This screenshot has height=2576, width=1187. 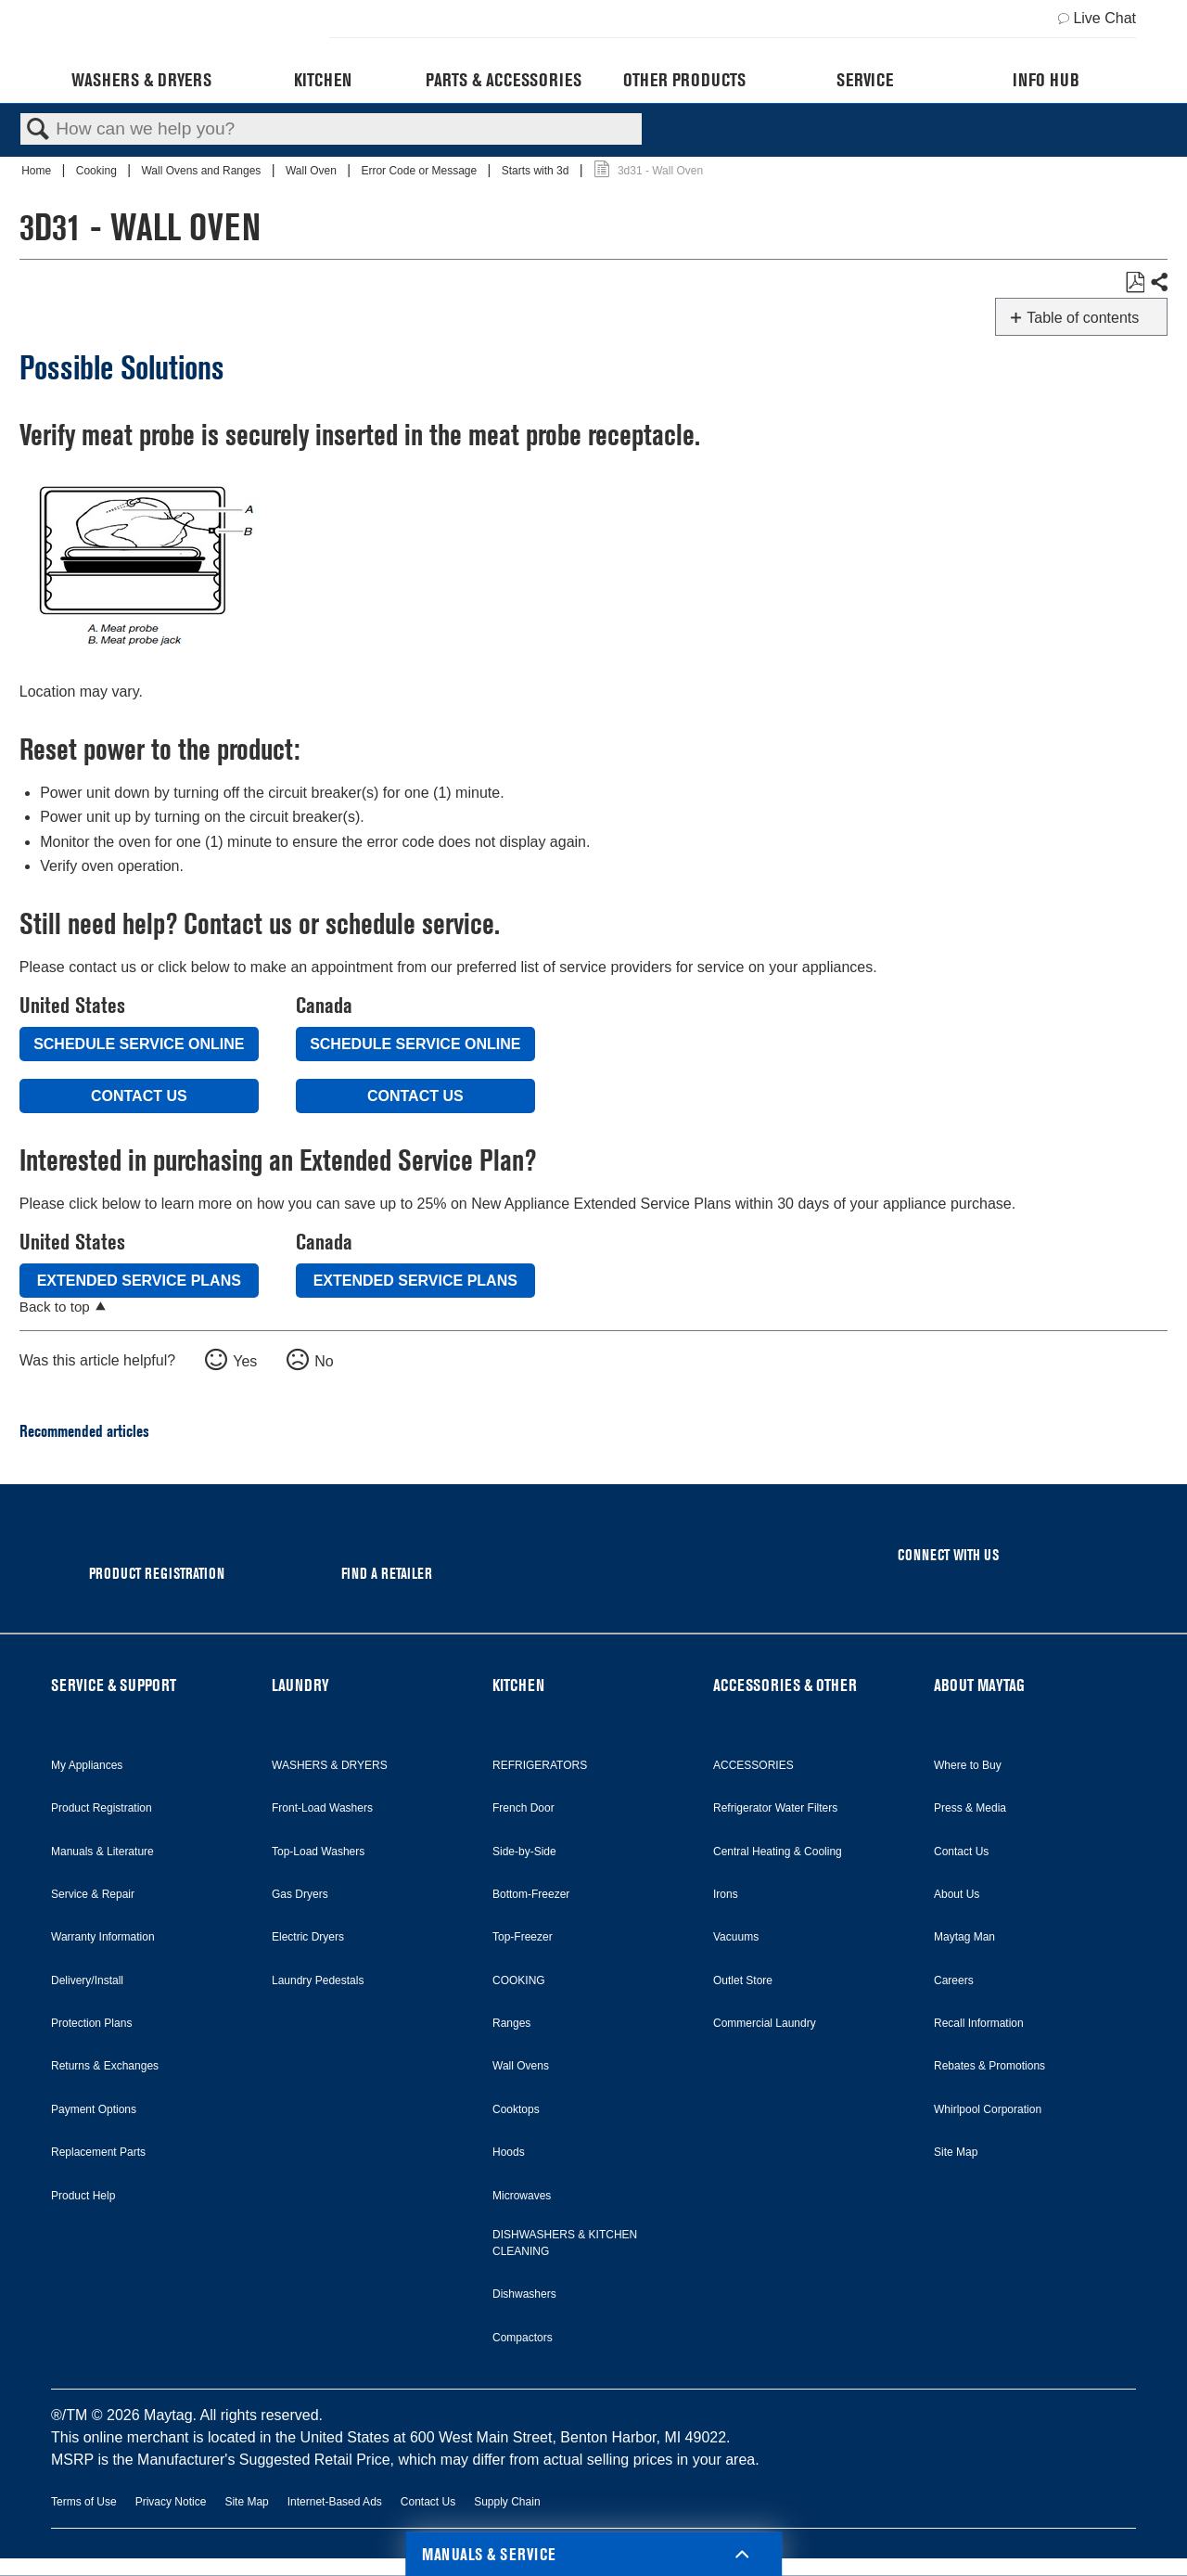 What do you see at coordinates (785, 1685) in the screenshot?
I see `ACCESSORIES & OTHER` at bounding box center [785, 1685].